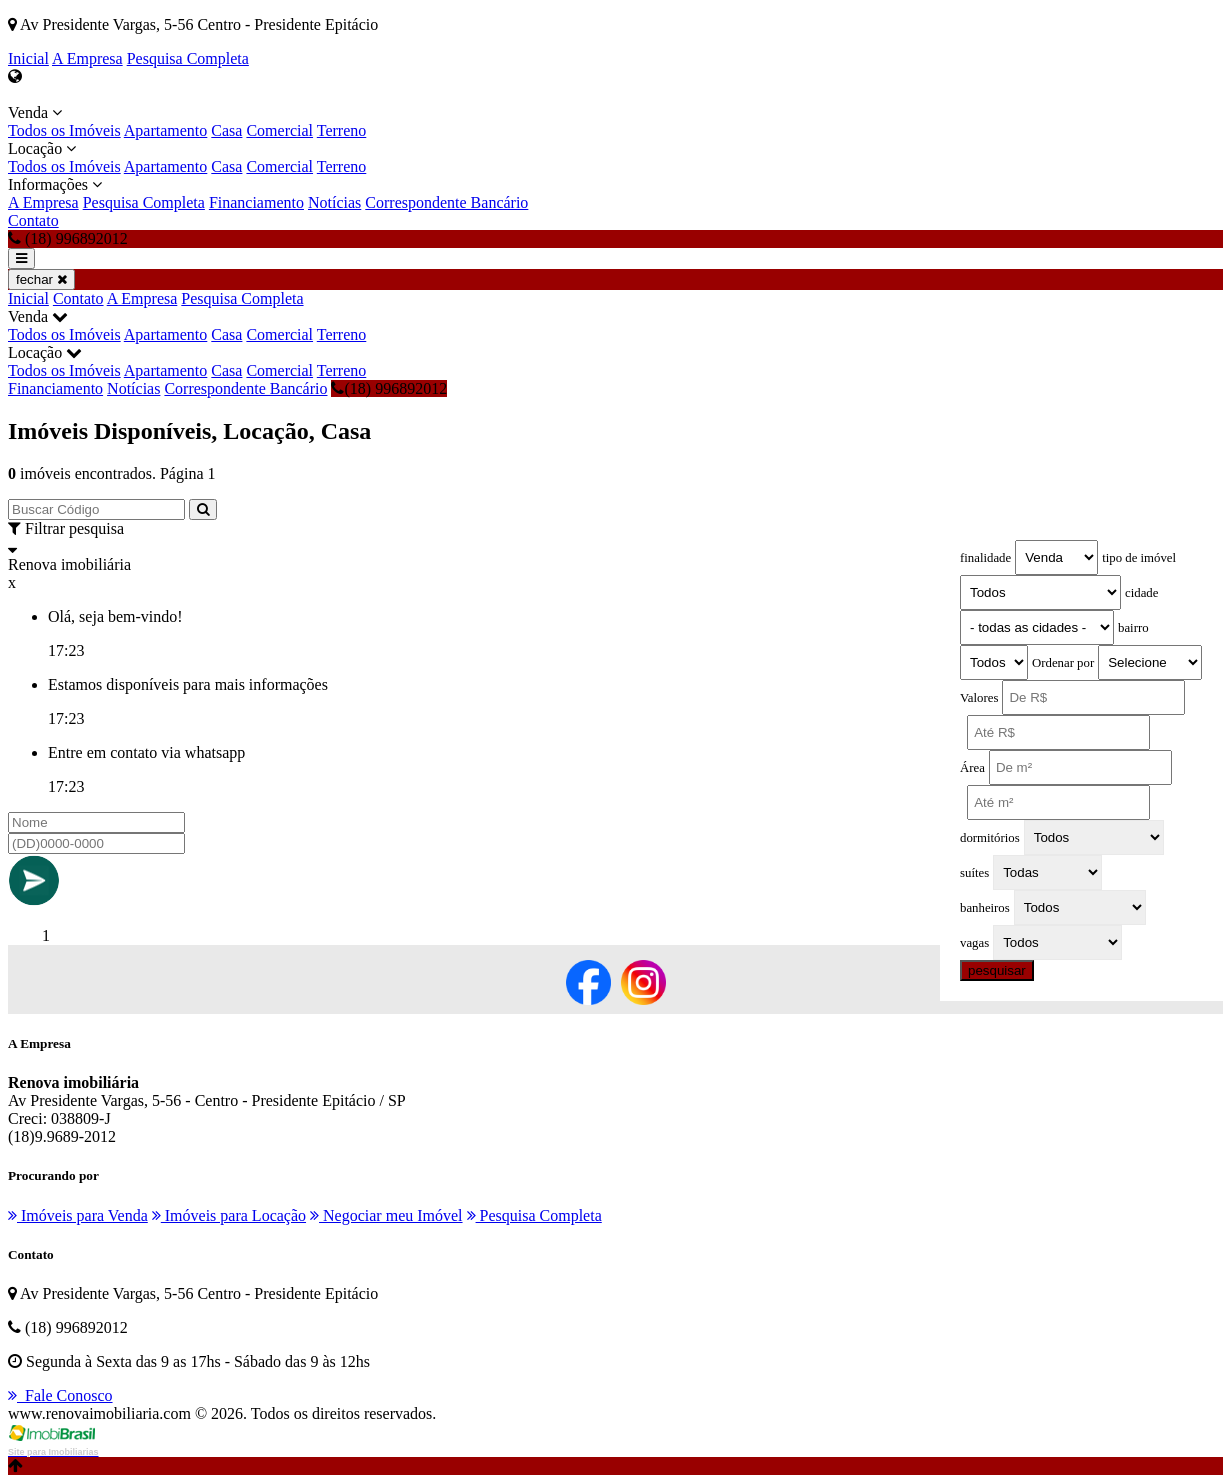  What do you see at coordinates (446, 202) in the screenshot?
I see `Correspondente Bancário` at bounding box center [446, 202].